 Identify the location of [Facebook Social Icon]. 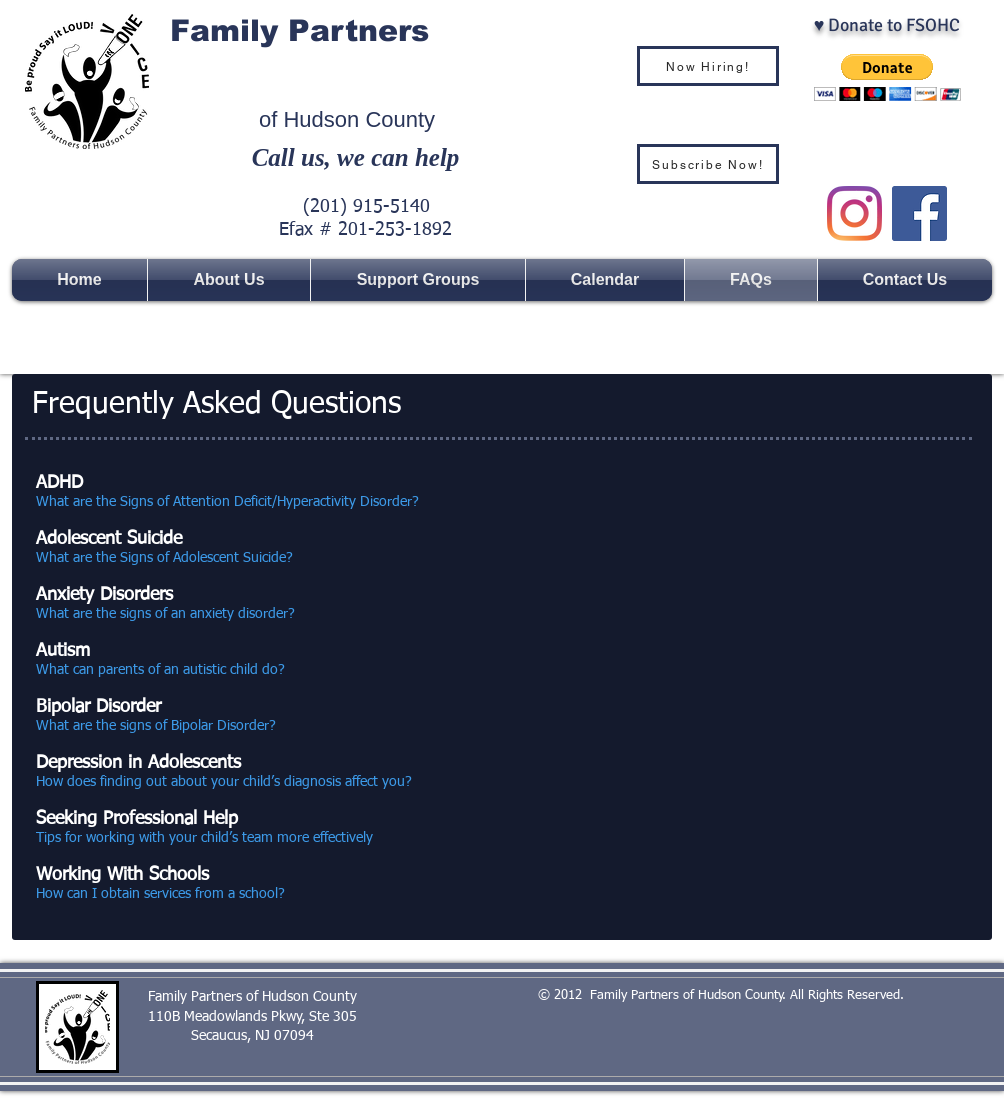
(919, 213).